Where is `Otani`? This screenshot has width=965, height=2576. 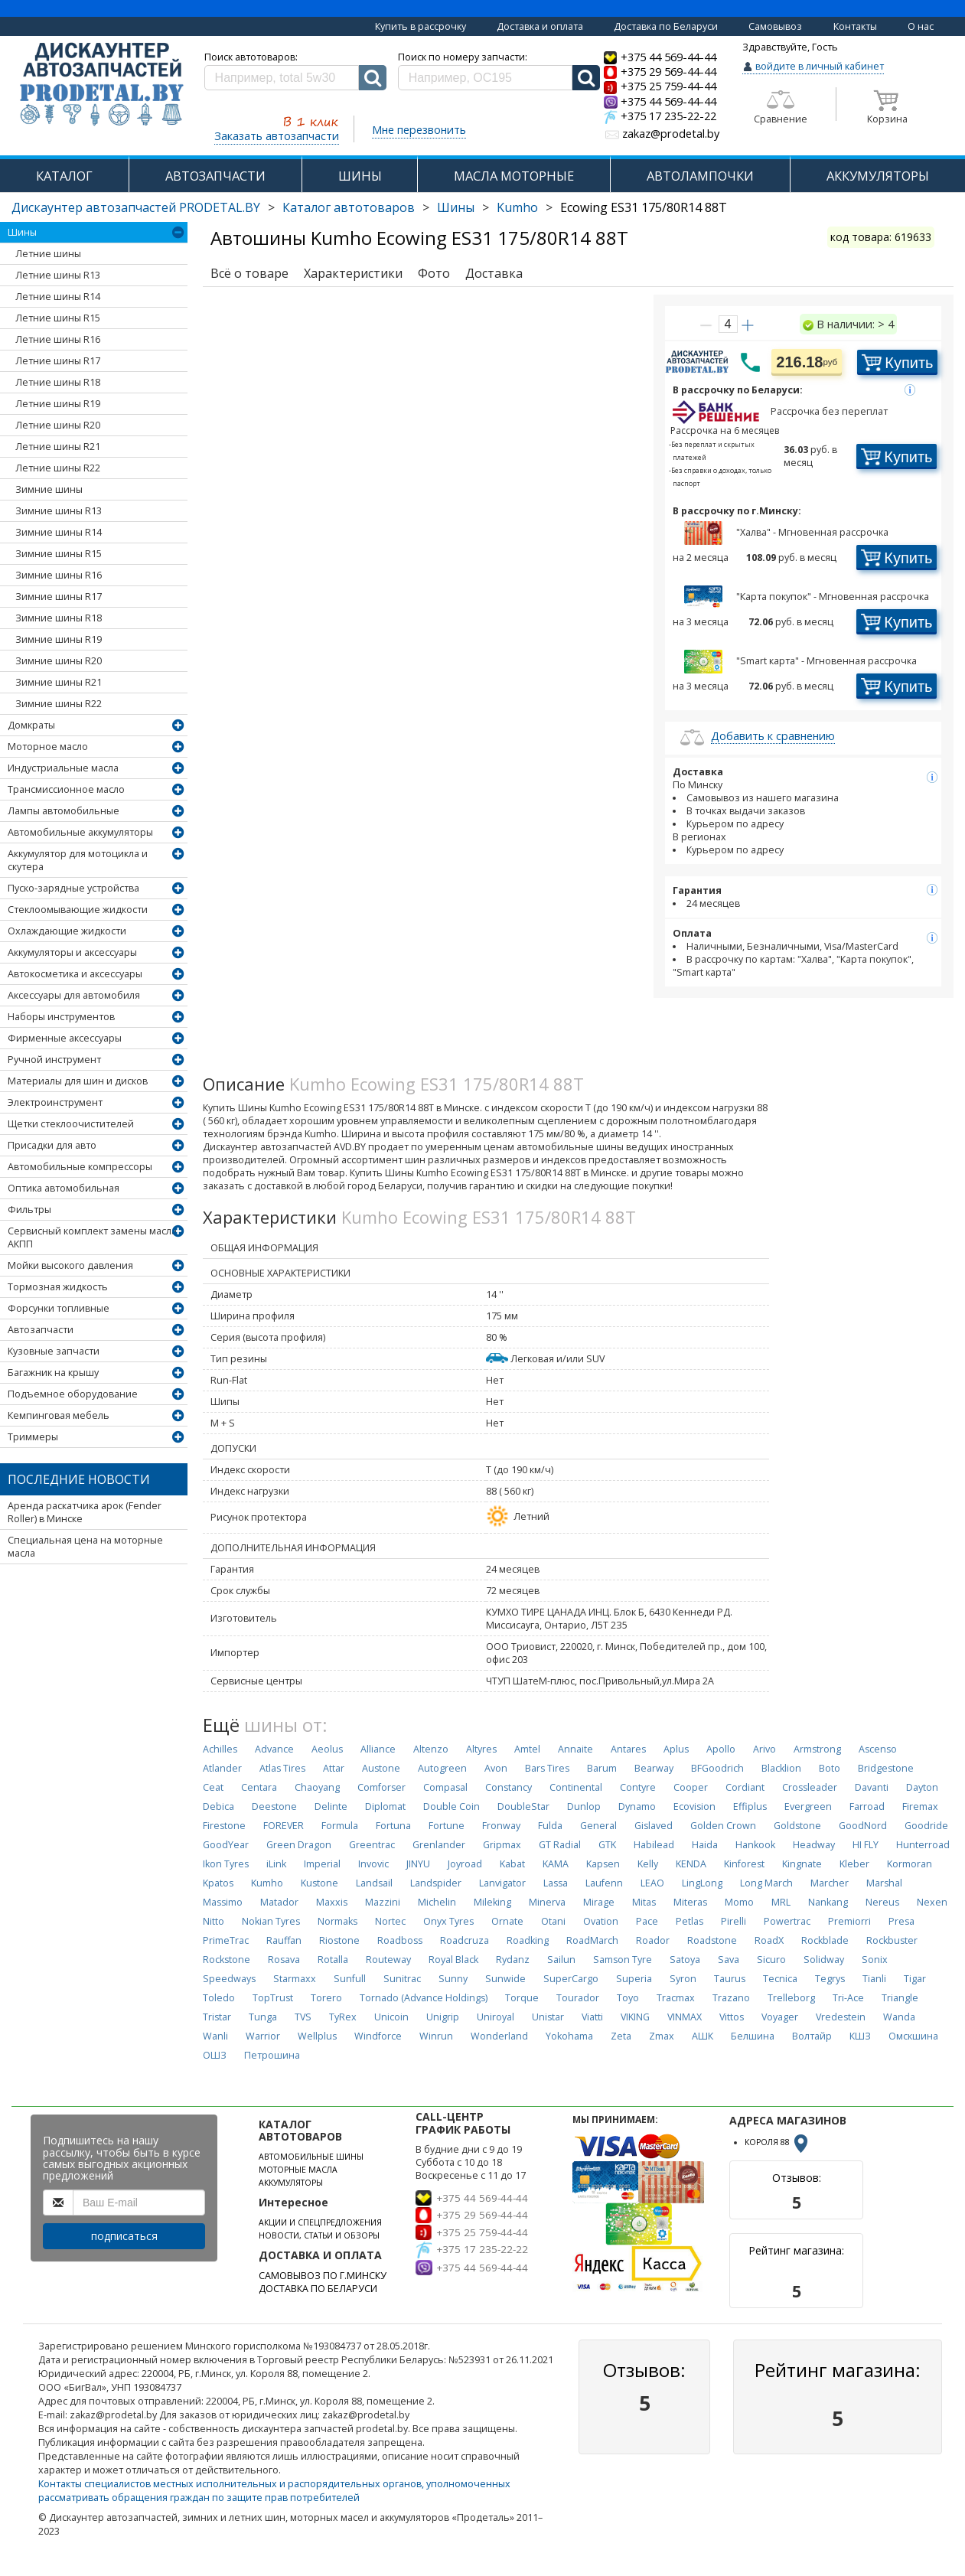 Otani is located at coordinates (553, 1921).